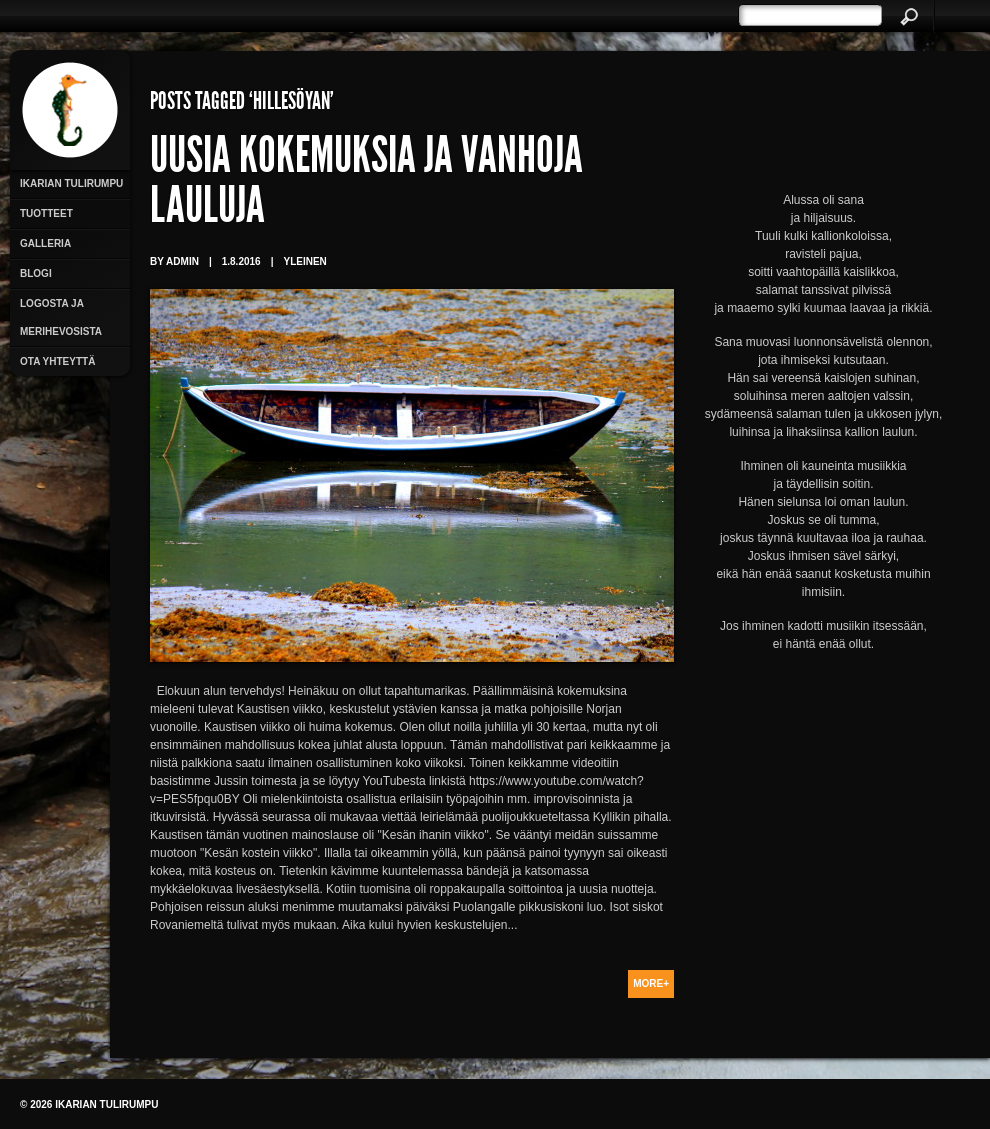  I want to click on More+, so click(651, 983).